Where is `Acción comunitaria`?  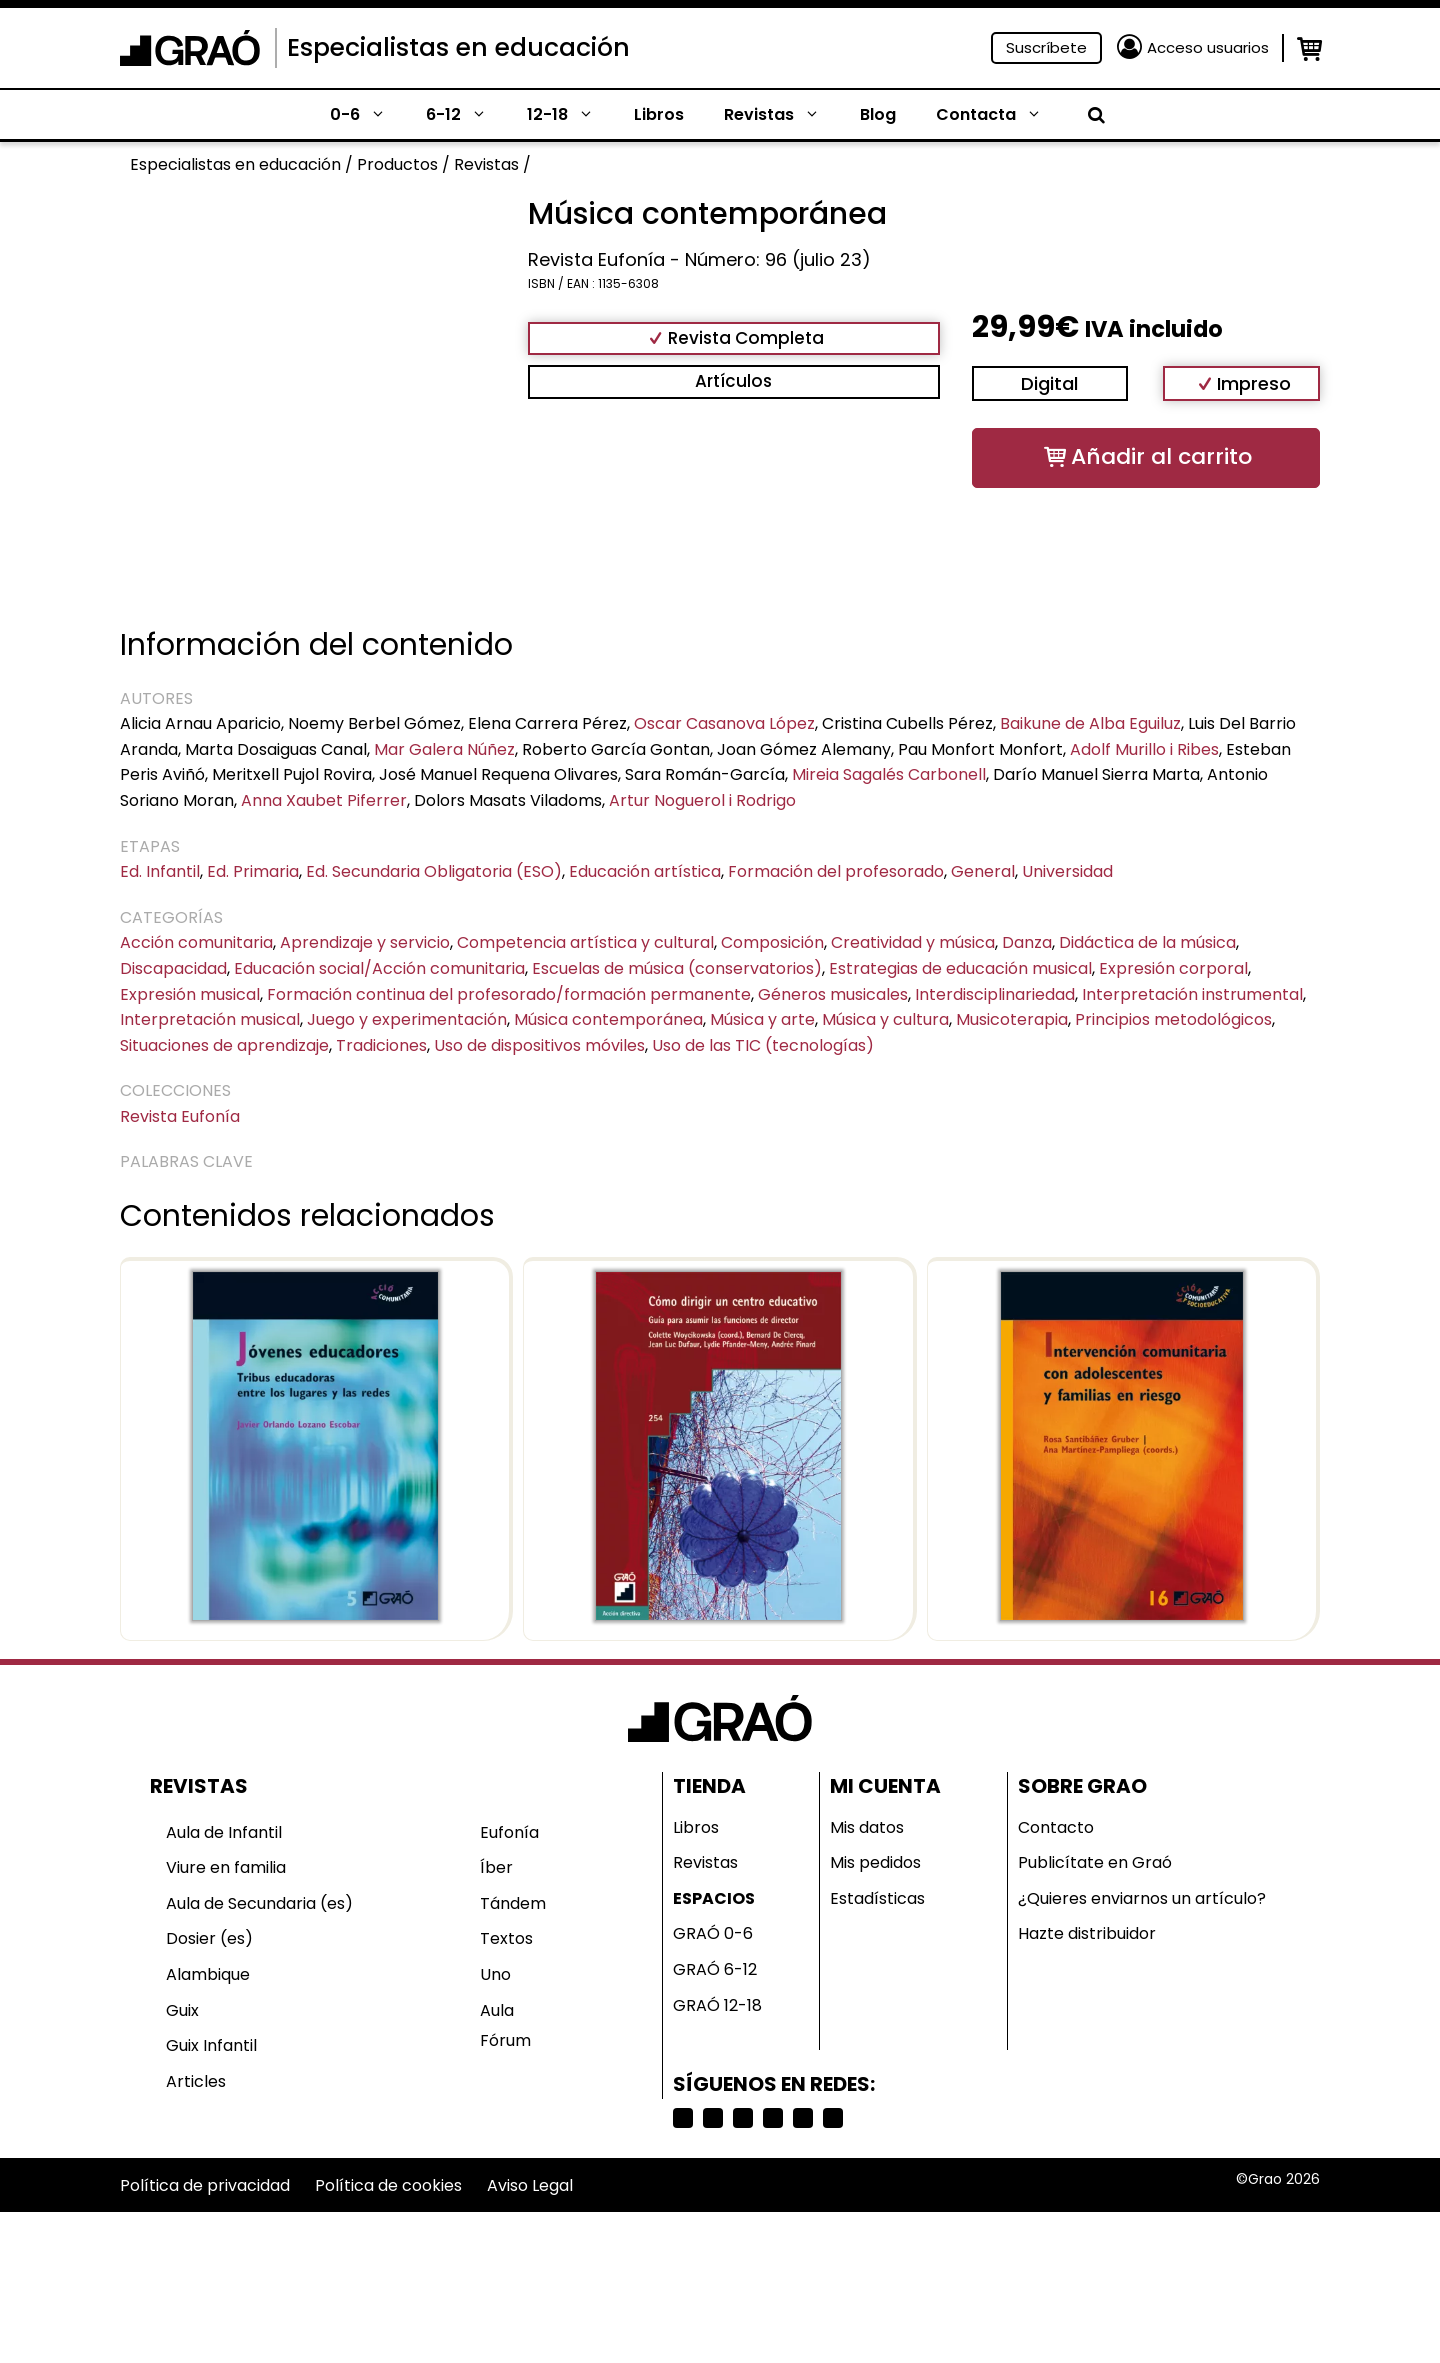
Acción comunitaria is located at coordinates (196, 942).